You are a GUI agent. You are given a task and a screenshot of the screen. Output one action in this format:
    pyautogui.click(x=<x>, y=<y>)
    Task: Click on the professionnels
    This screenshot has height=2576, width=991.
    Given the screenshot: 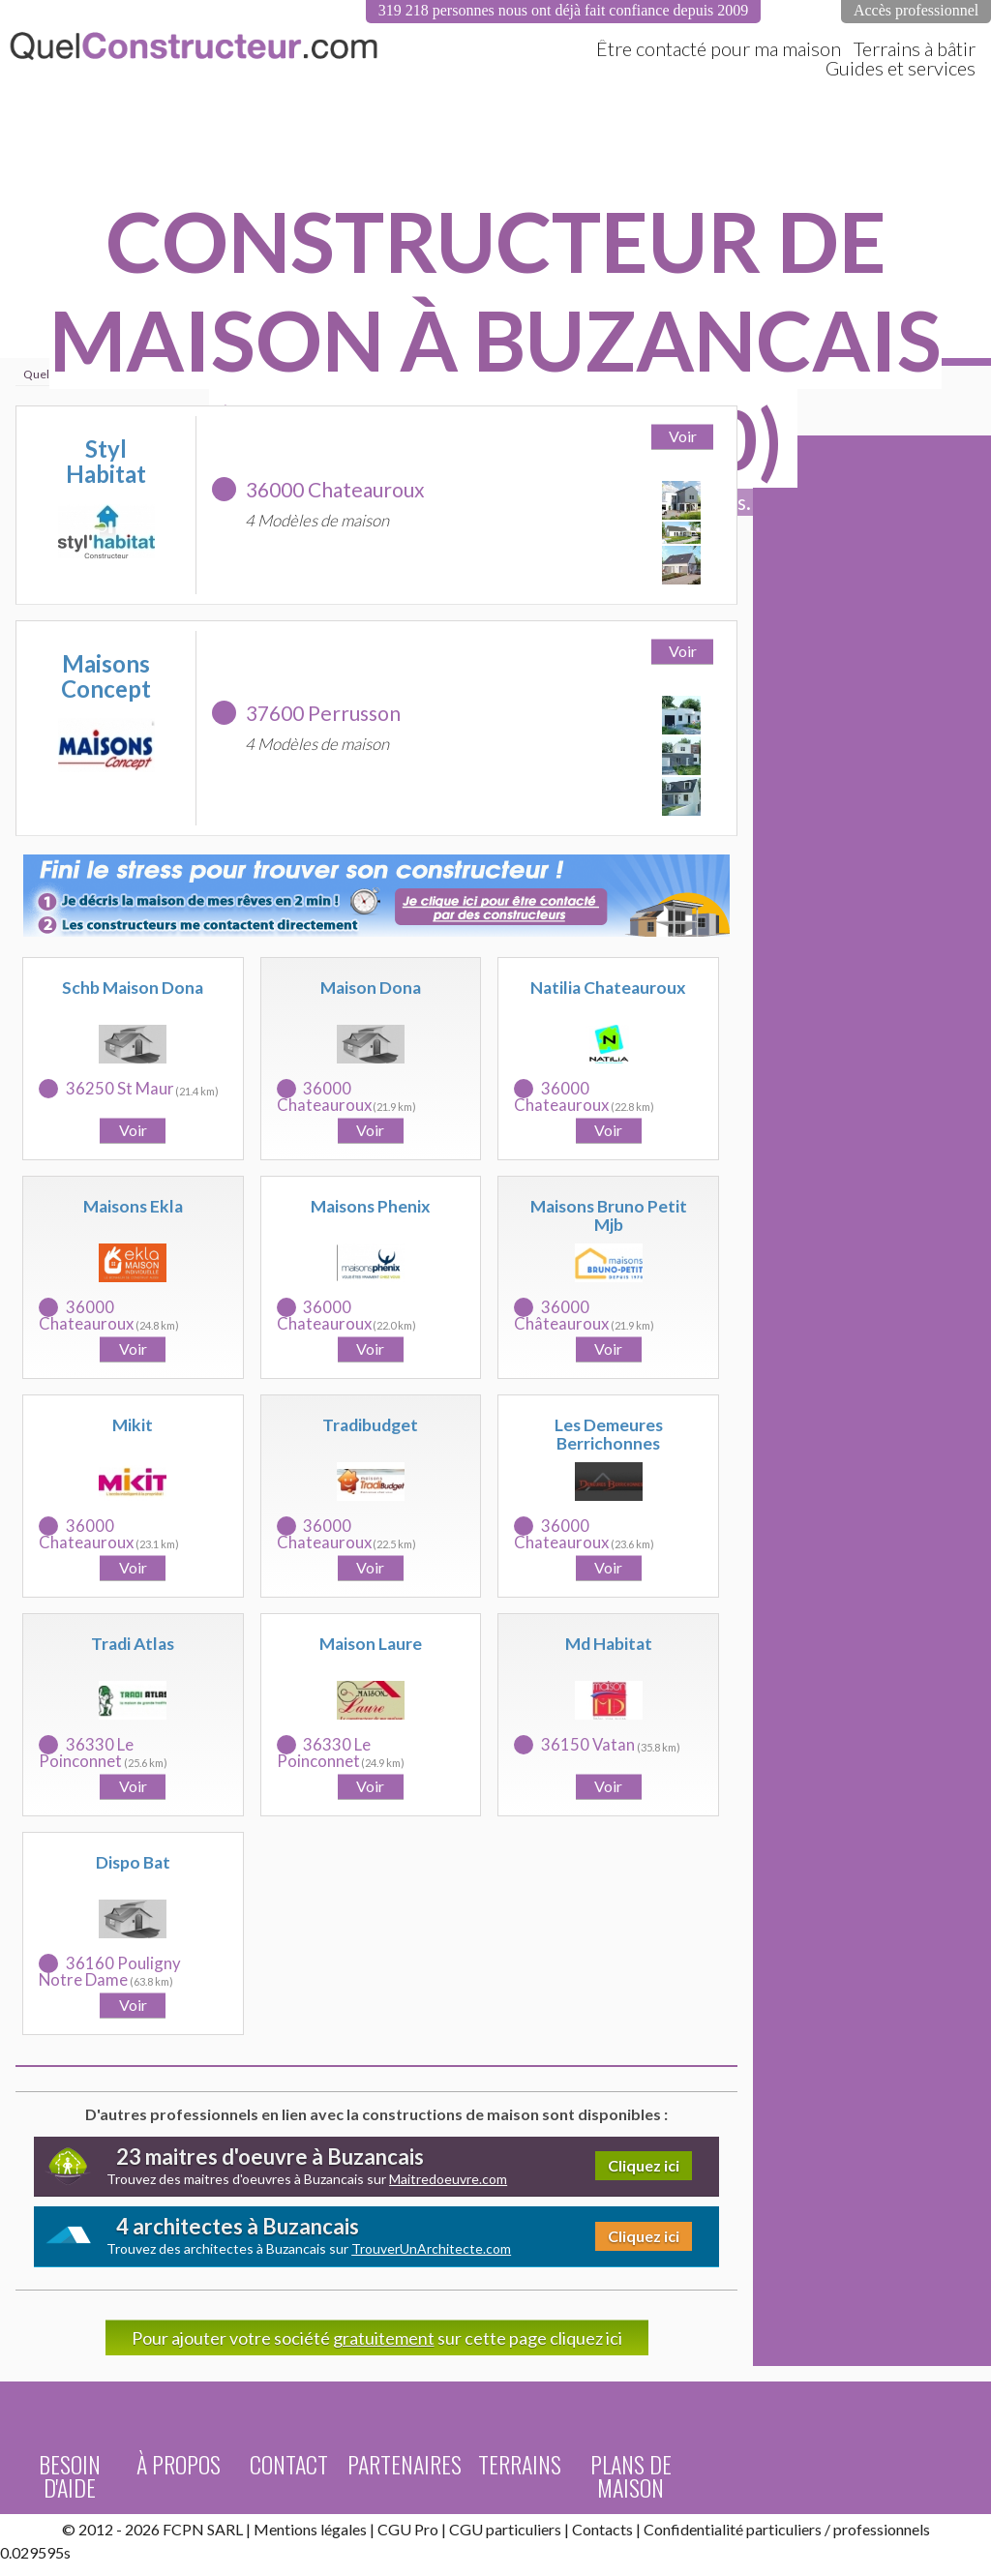 What is the action you would take?
    pyautogui.click(x=881, y=2529)
    